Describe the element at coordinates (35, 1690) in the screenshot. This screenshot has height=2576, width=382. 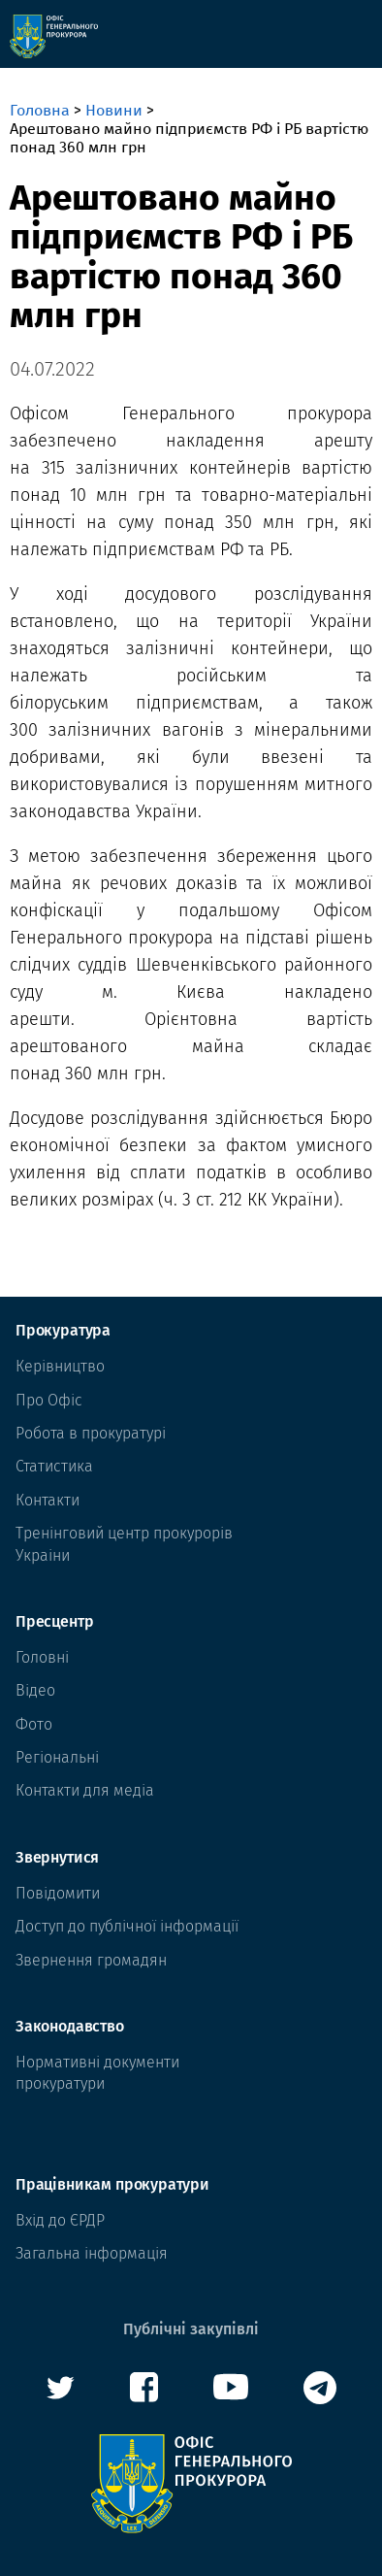
I see `Відео` at that location.